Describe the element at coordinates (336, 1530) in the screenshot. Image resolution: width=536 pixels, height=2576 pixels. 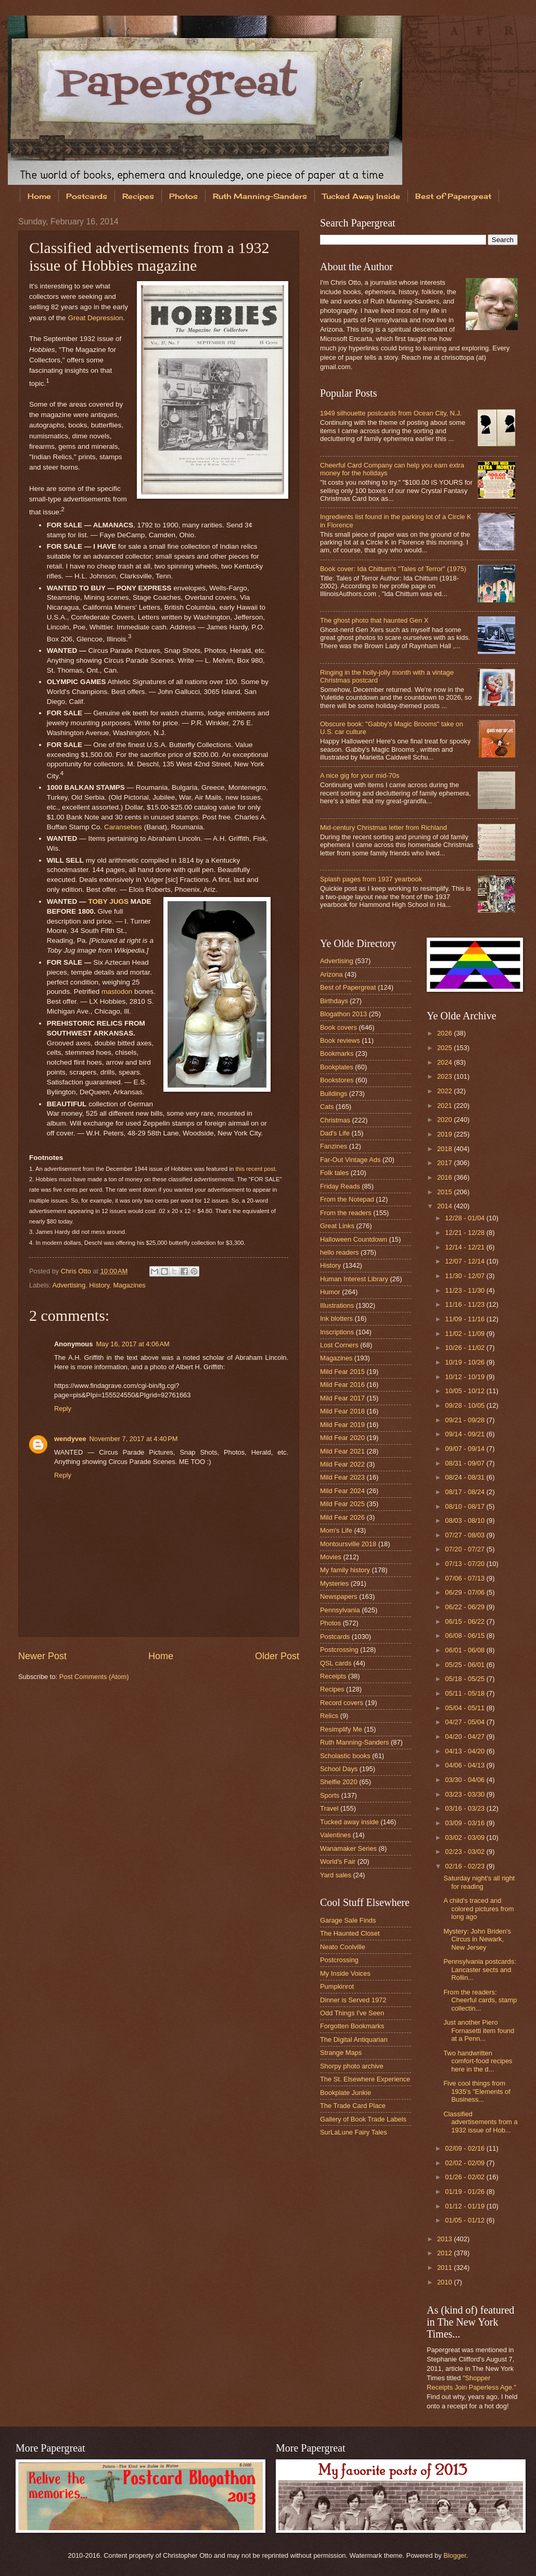
I see `Mom's Life` at that location.